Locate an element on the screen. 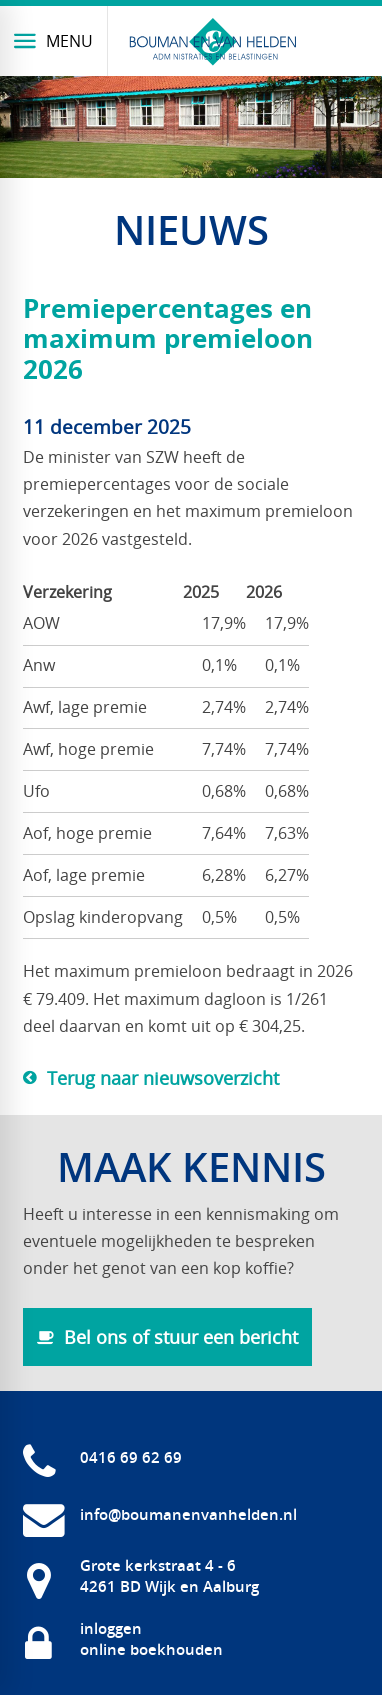 Image resolution: width=382 pixels, height=1695 pixels. [Terug naar nieuwsoverzicht] is located at coordinates (151, 1078).